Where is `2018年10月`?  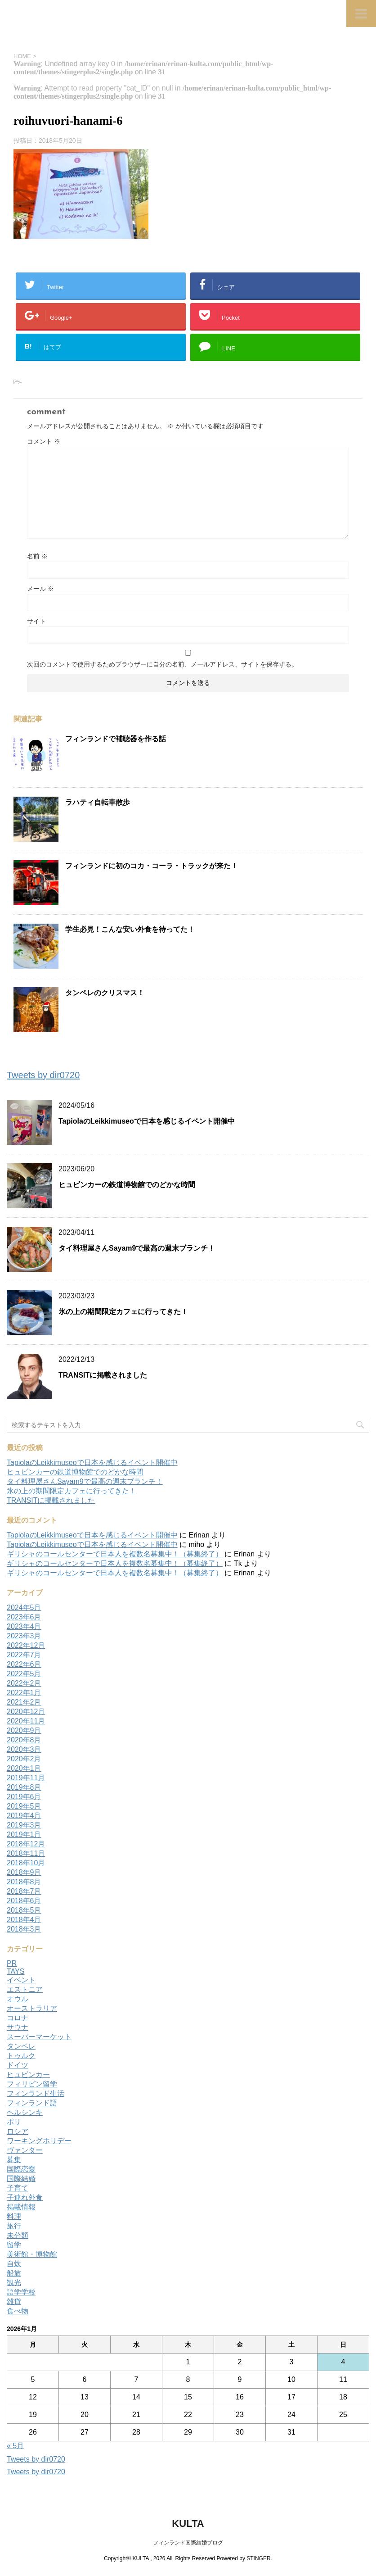
2018年10月 is located at coordinates (26, 1863).